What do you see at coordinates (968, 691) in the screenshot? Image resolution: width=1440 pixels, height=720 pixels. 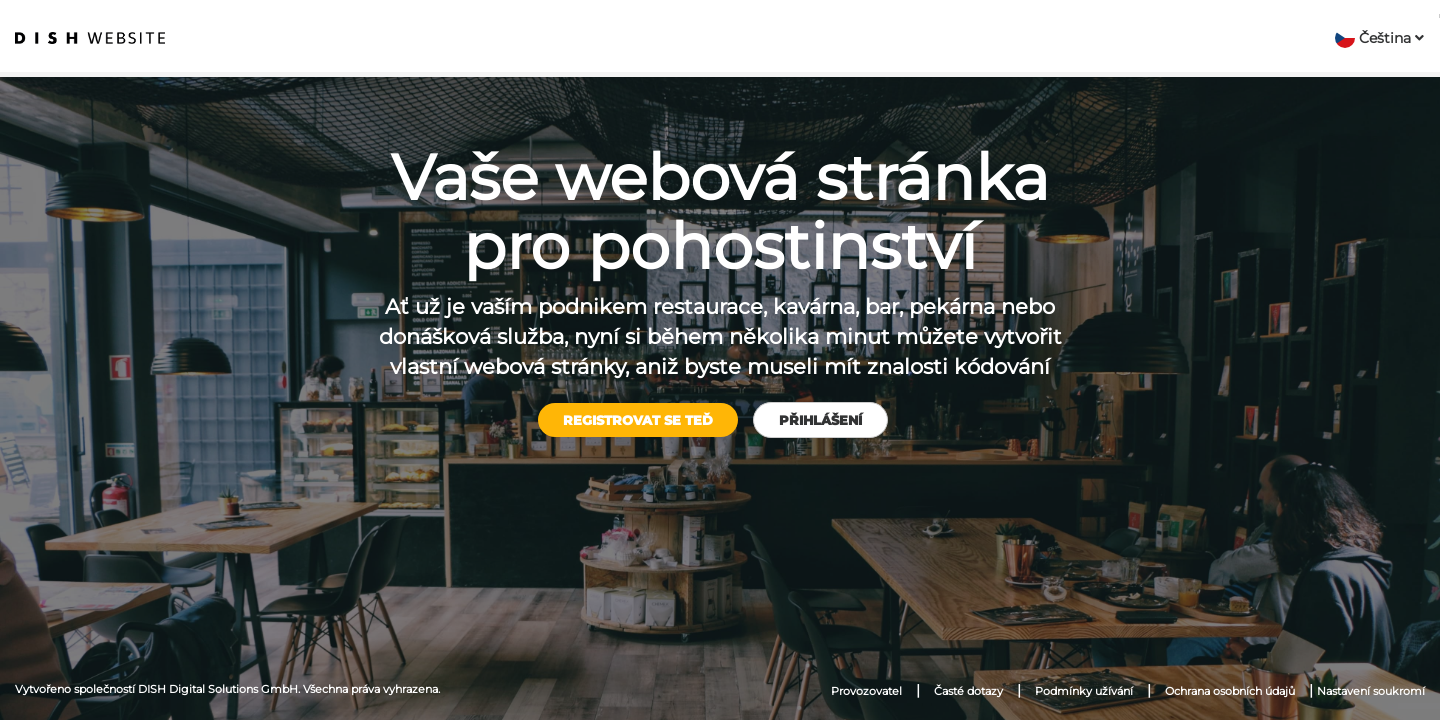 I see `Časté dotazy` at bounding box center [968, 691].